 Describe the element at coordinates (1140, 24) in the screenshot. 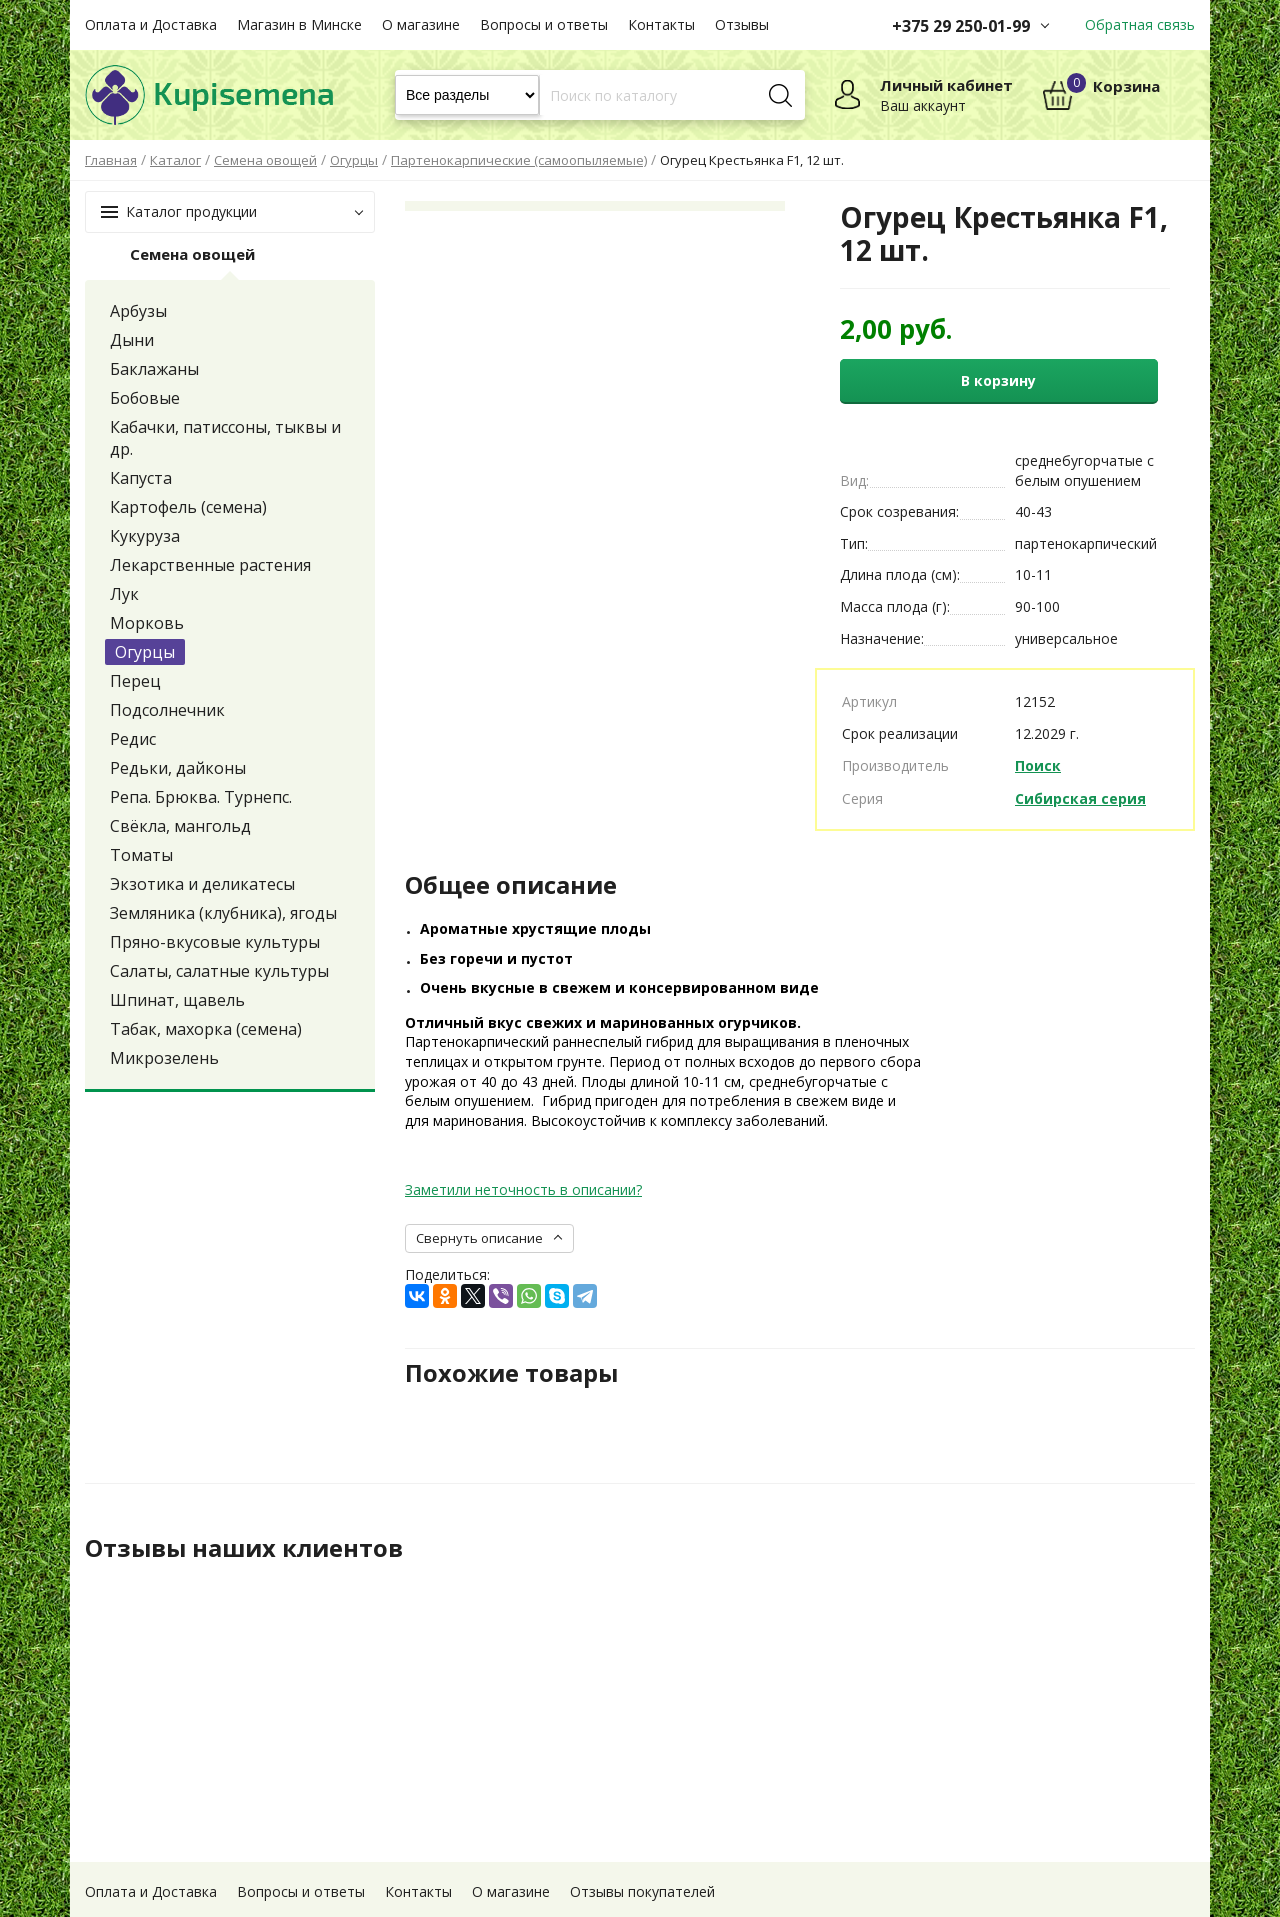

I see `Обратная связь` at that location.